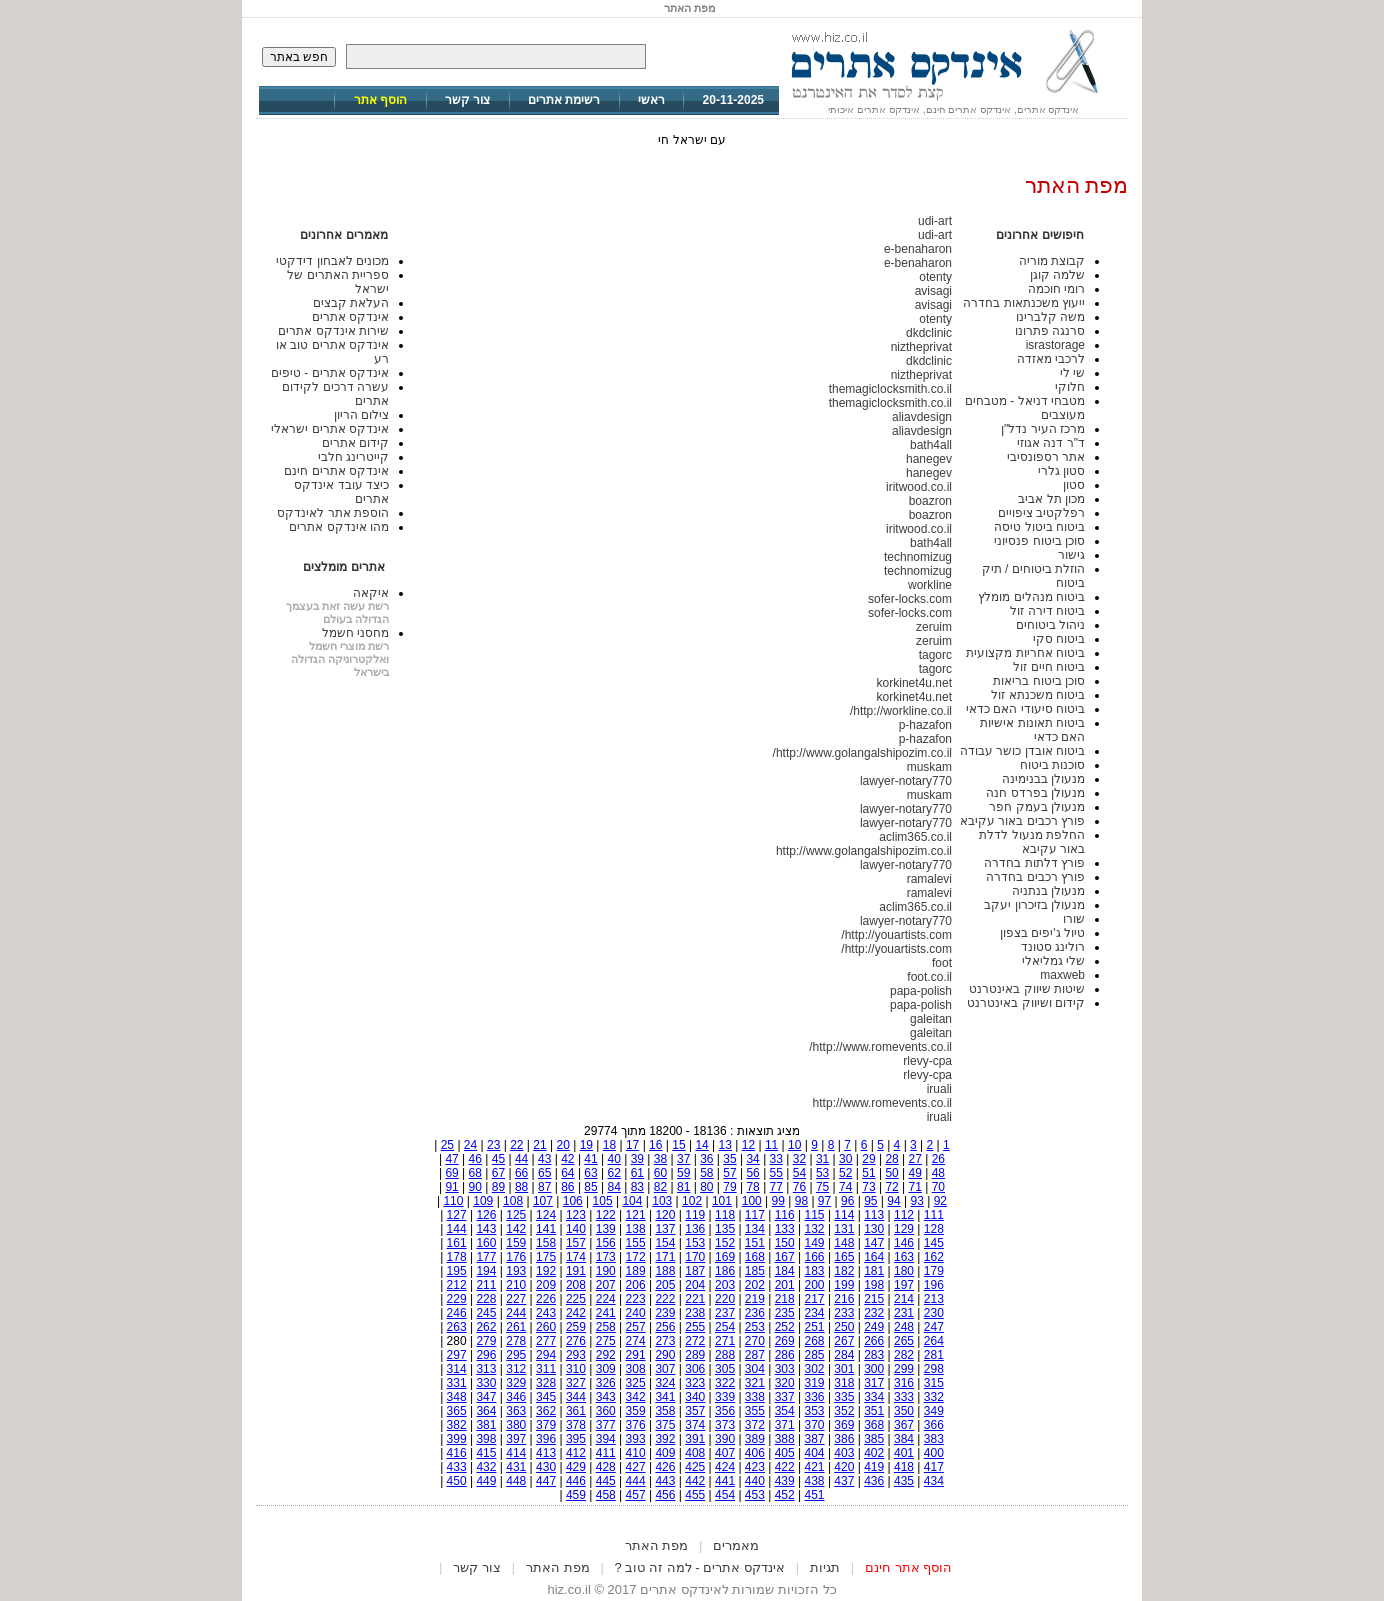 The height and width of the screenshot is (1601, 1384). I want to click on 405, so click(785, 1453).